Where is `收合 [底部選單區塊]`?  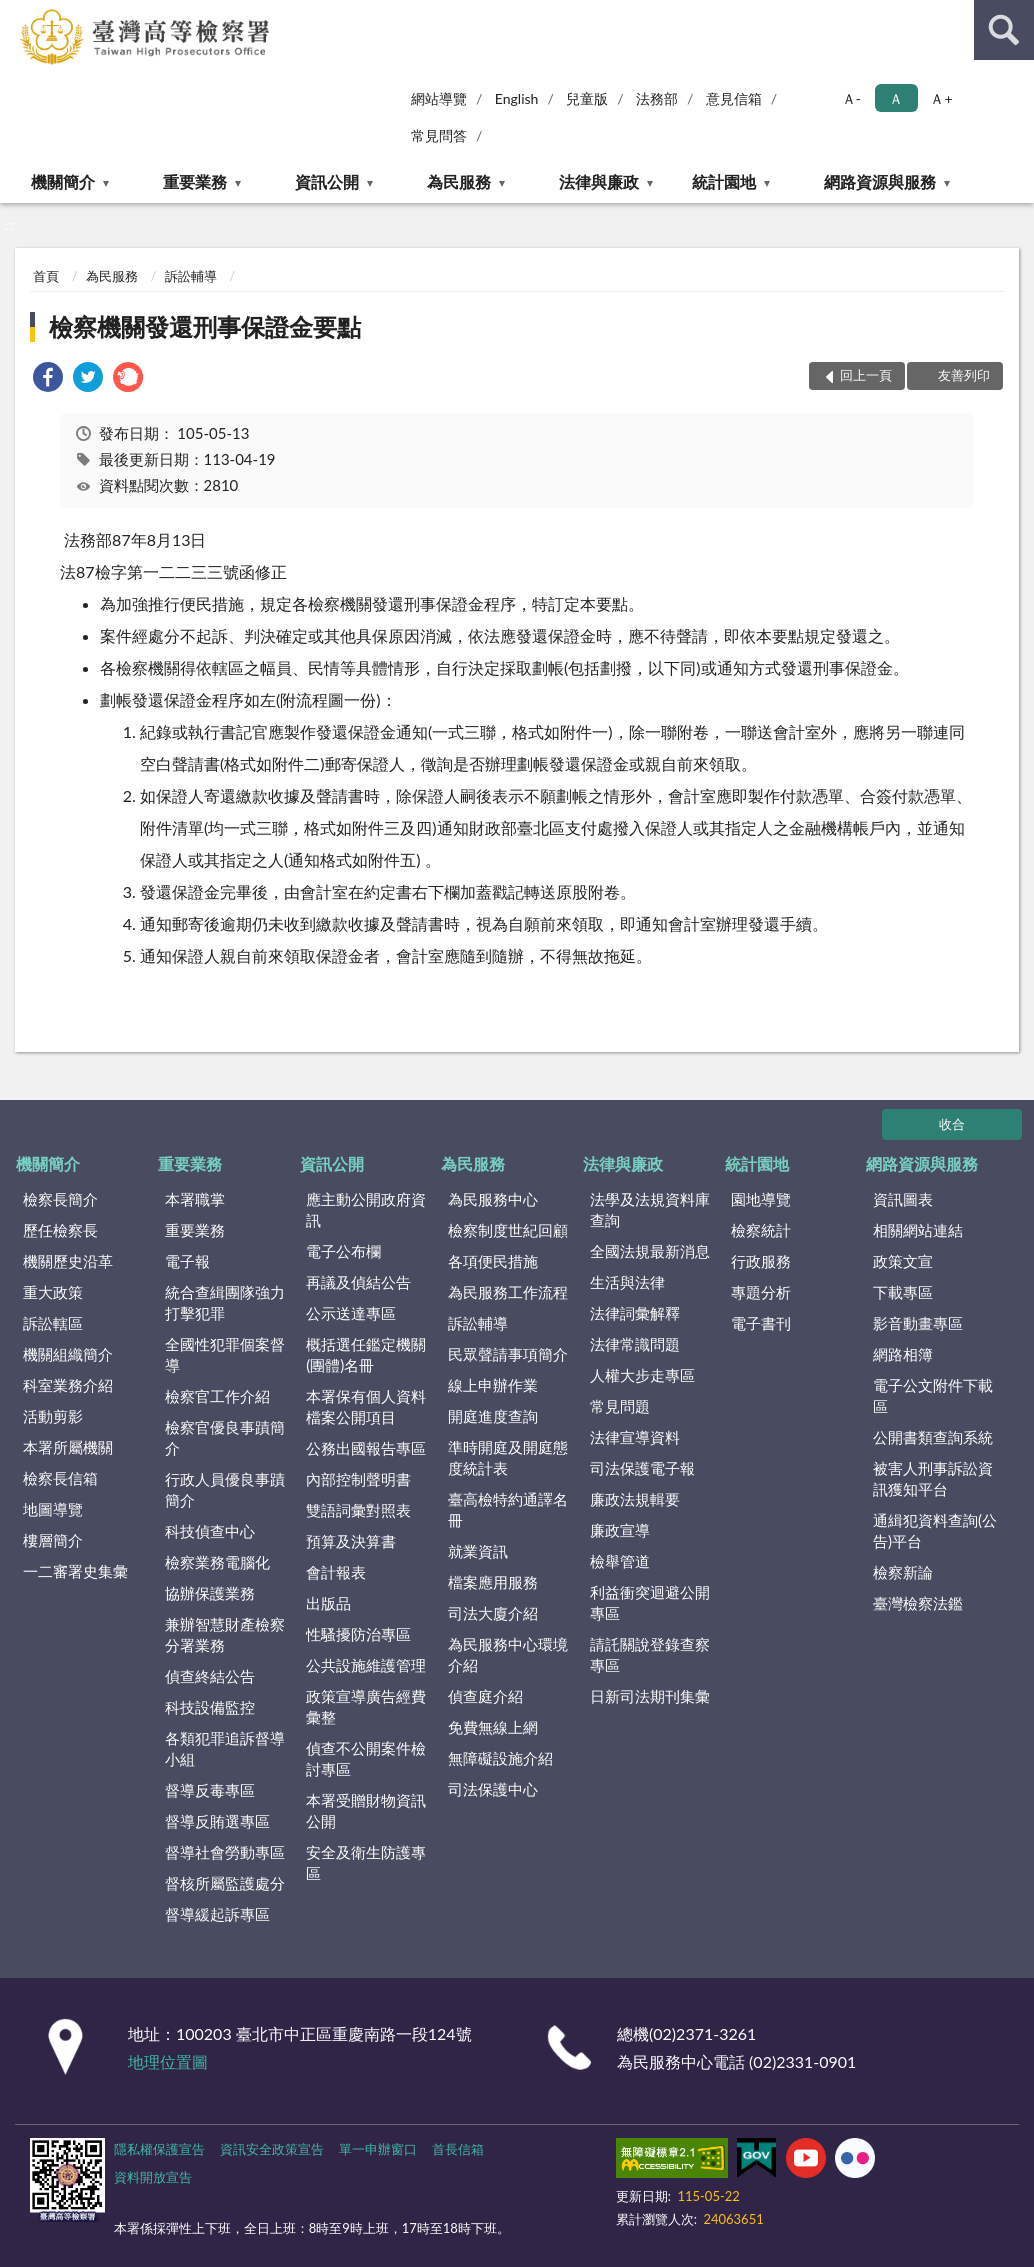
收合 [底部選單區塊] is located at coordinates (952, 1124).